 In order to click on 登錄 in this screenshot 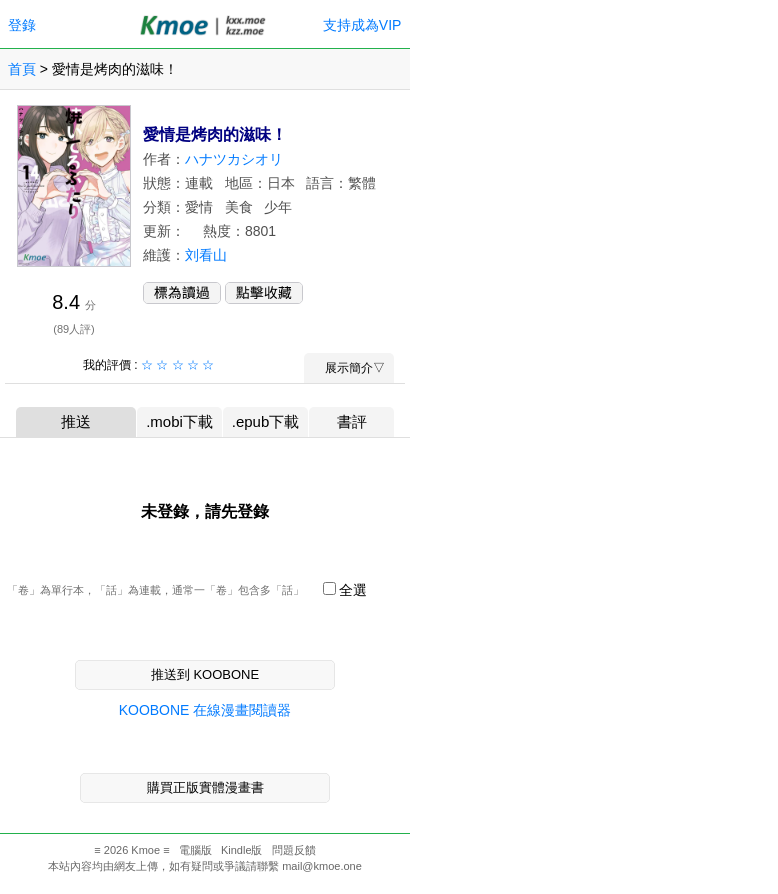, I will do `click(22, 25)`.